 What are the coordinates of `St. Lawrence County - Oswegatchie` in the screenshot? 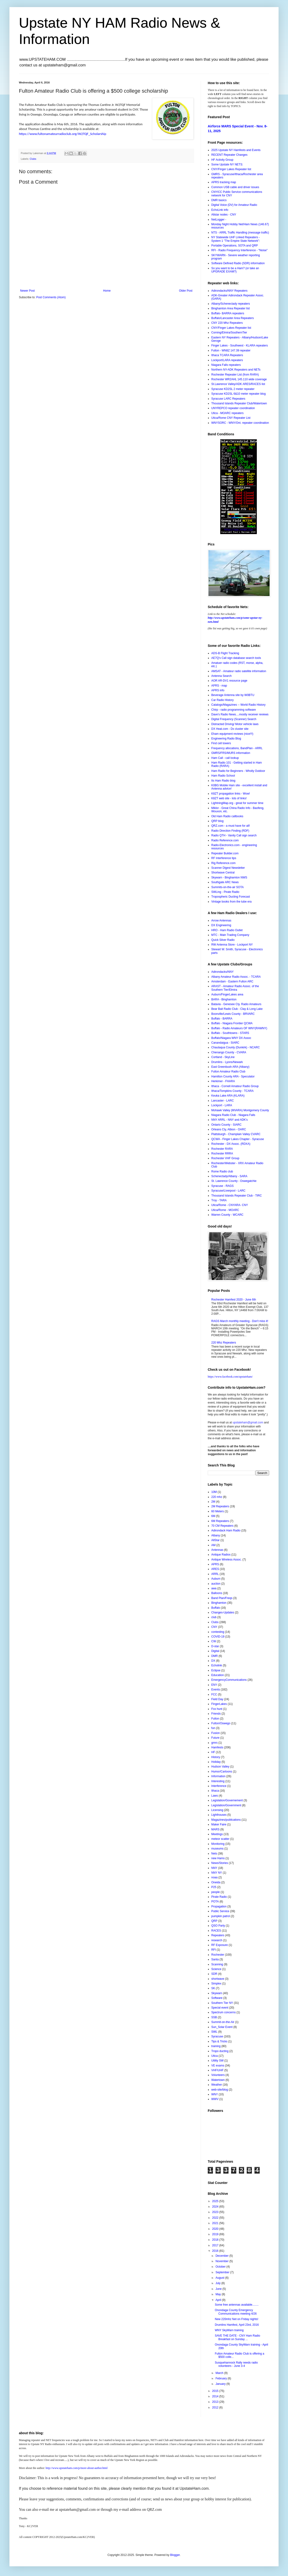 It's located at (233, 1181).